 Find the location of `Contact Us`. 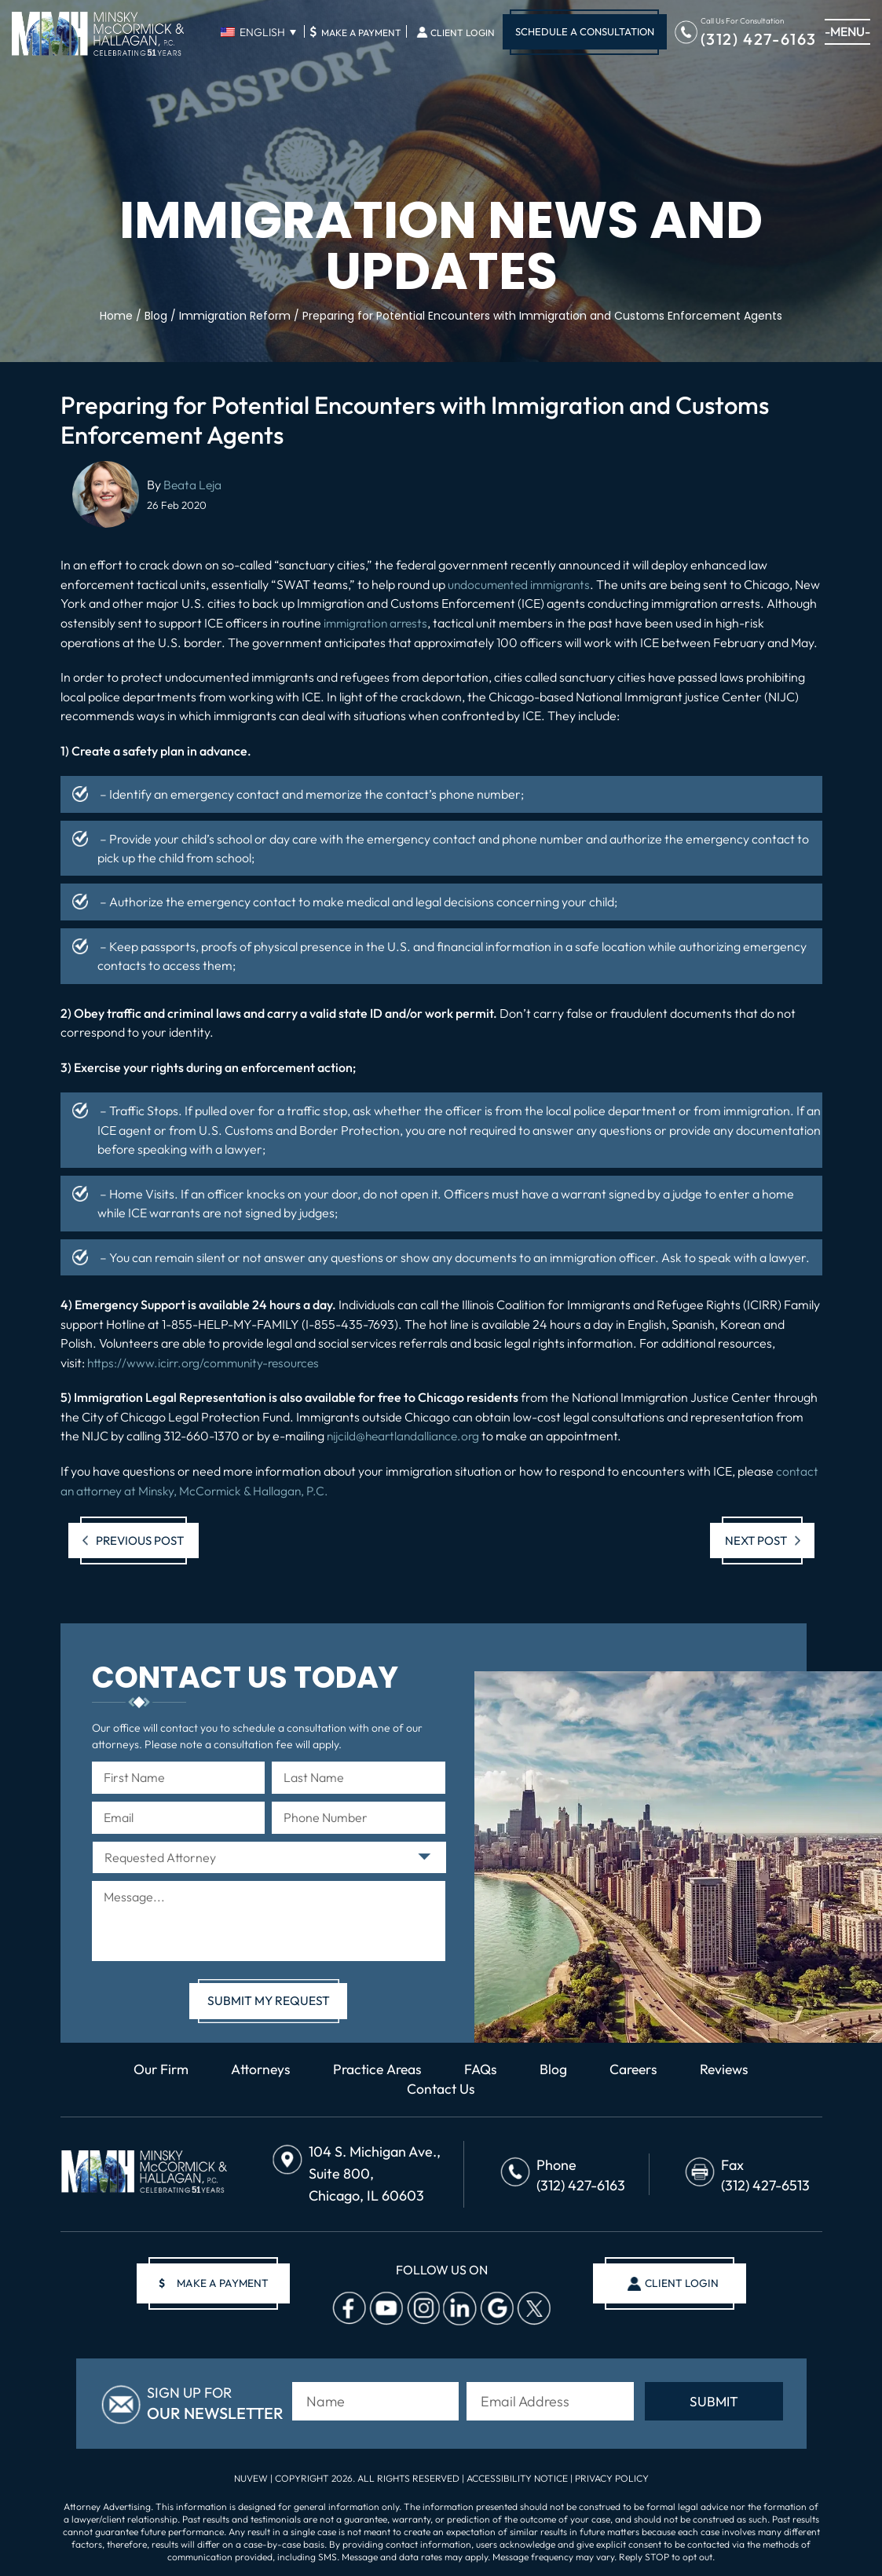

Contact Us is located at coordinates (441, 2087).